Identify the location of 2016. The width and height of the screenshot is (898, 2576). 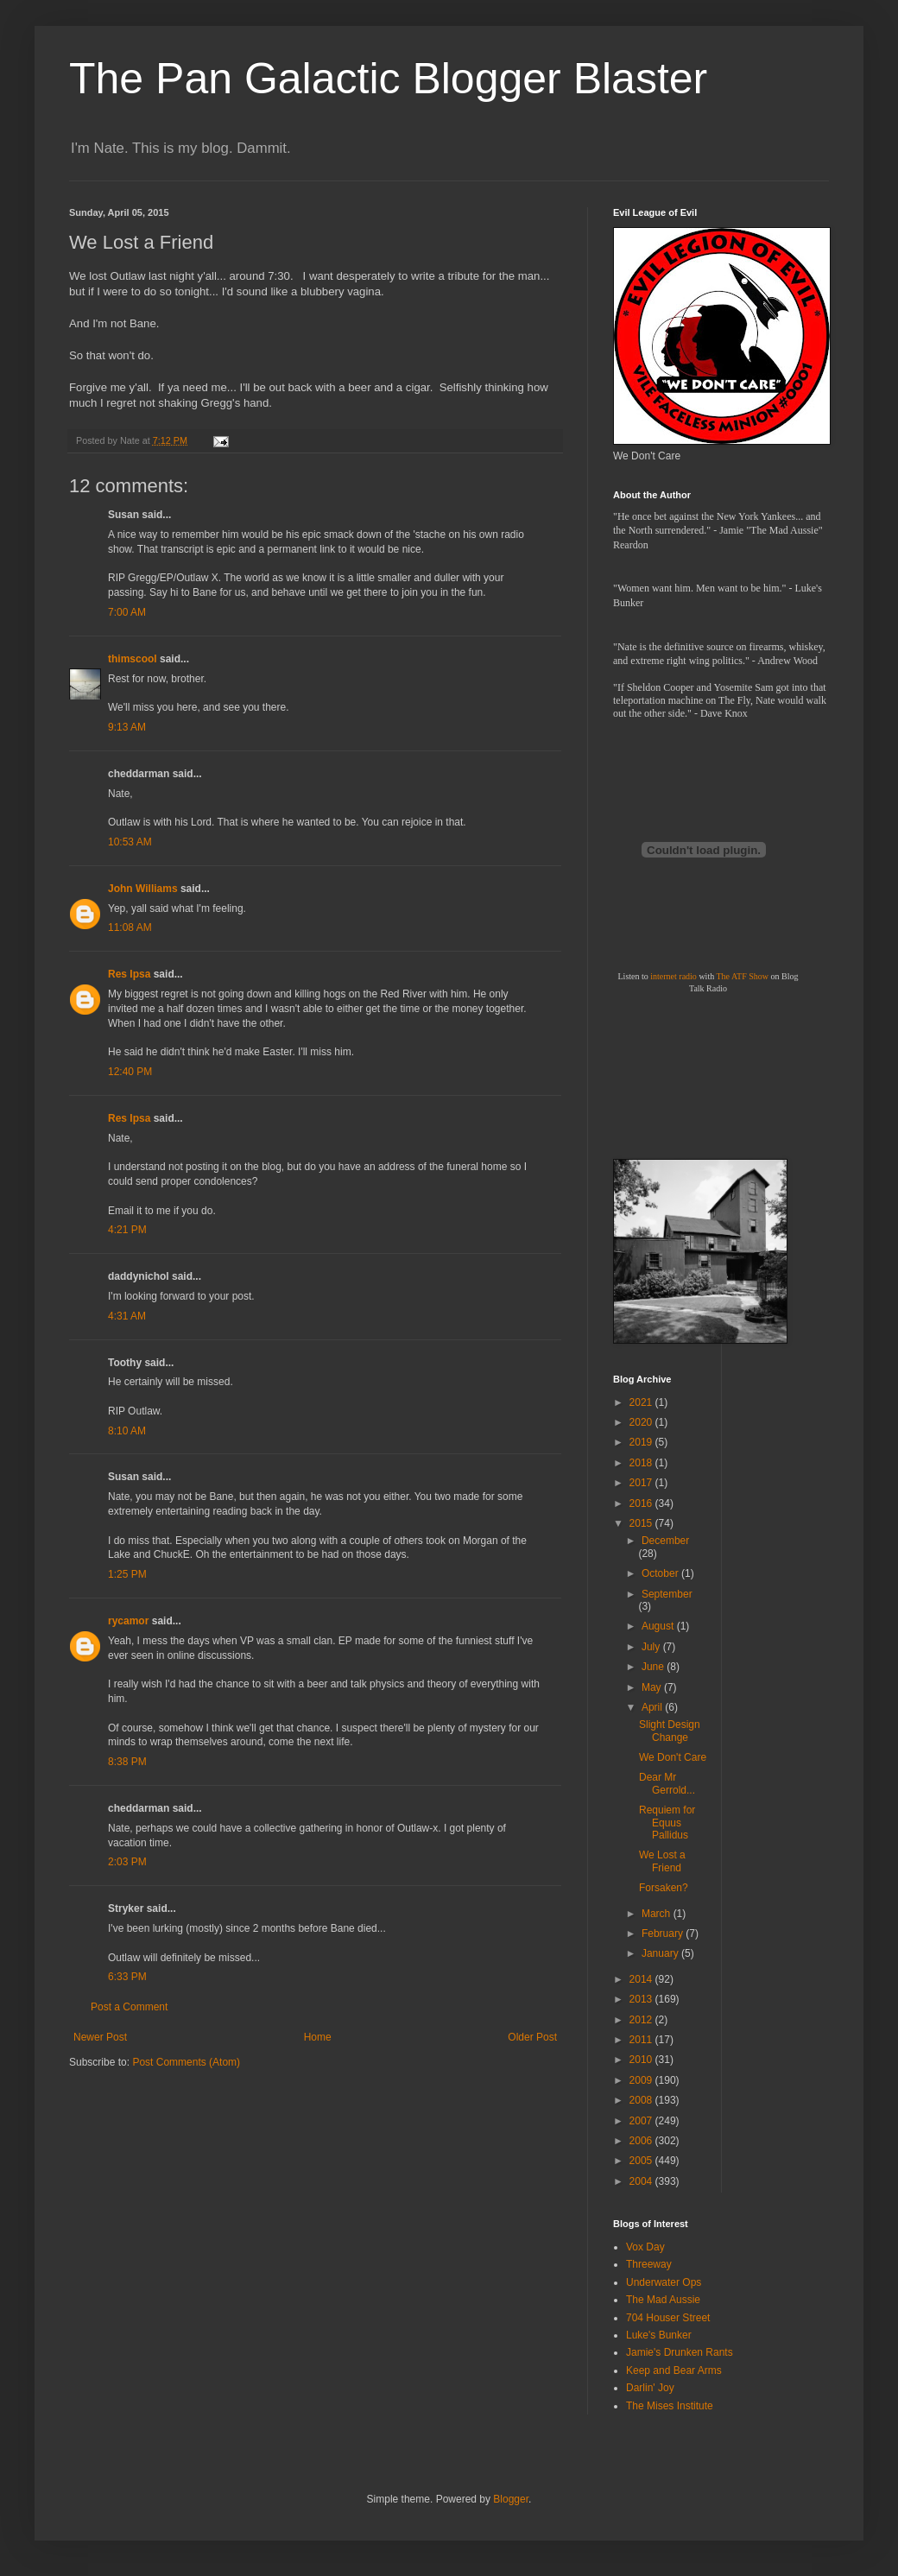
(642, 1503).